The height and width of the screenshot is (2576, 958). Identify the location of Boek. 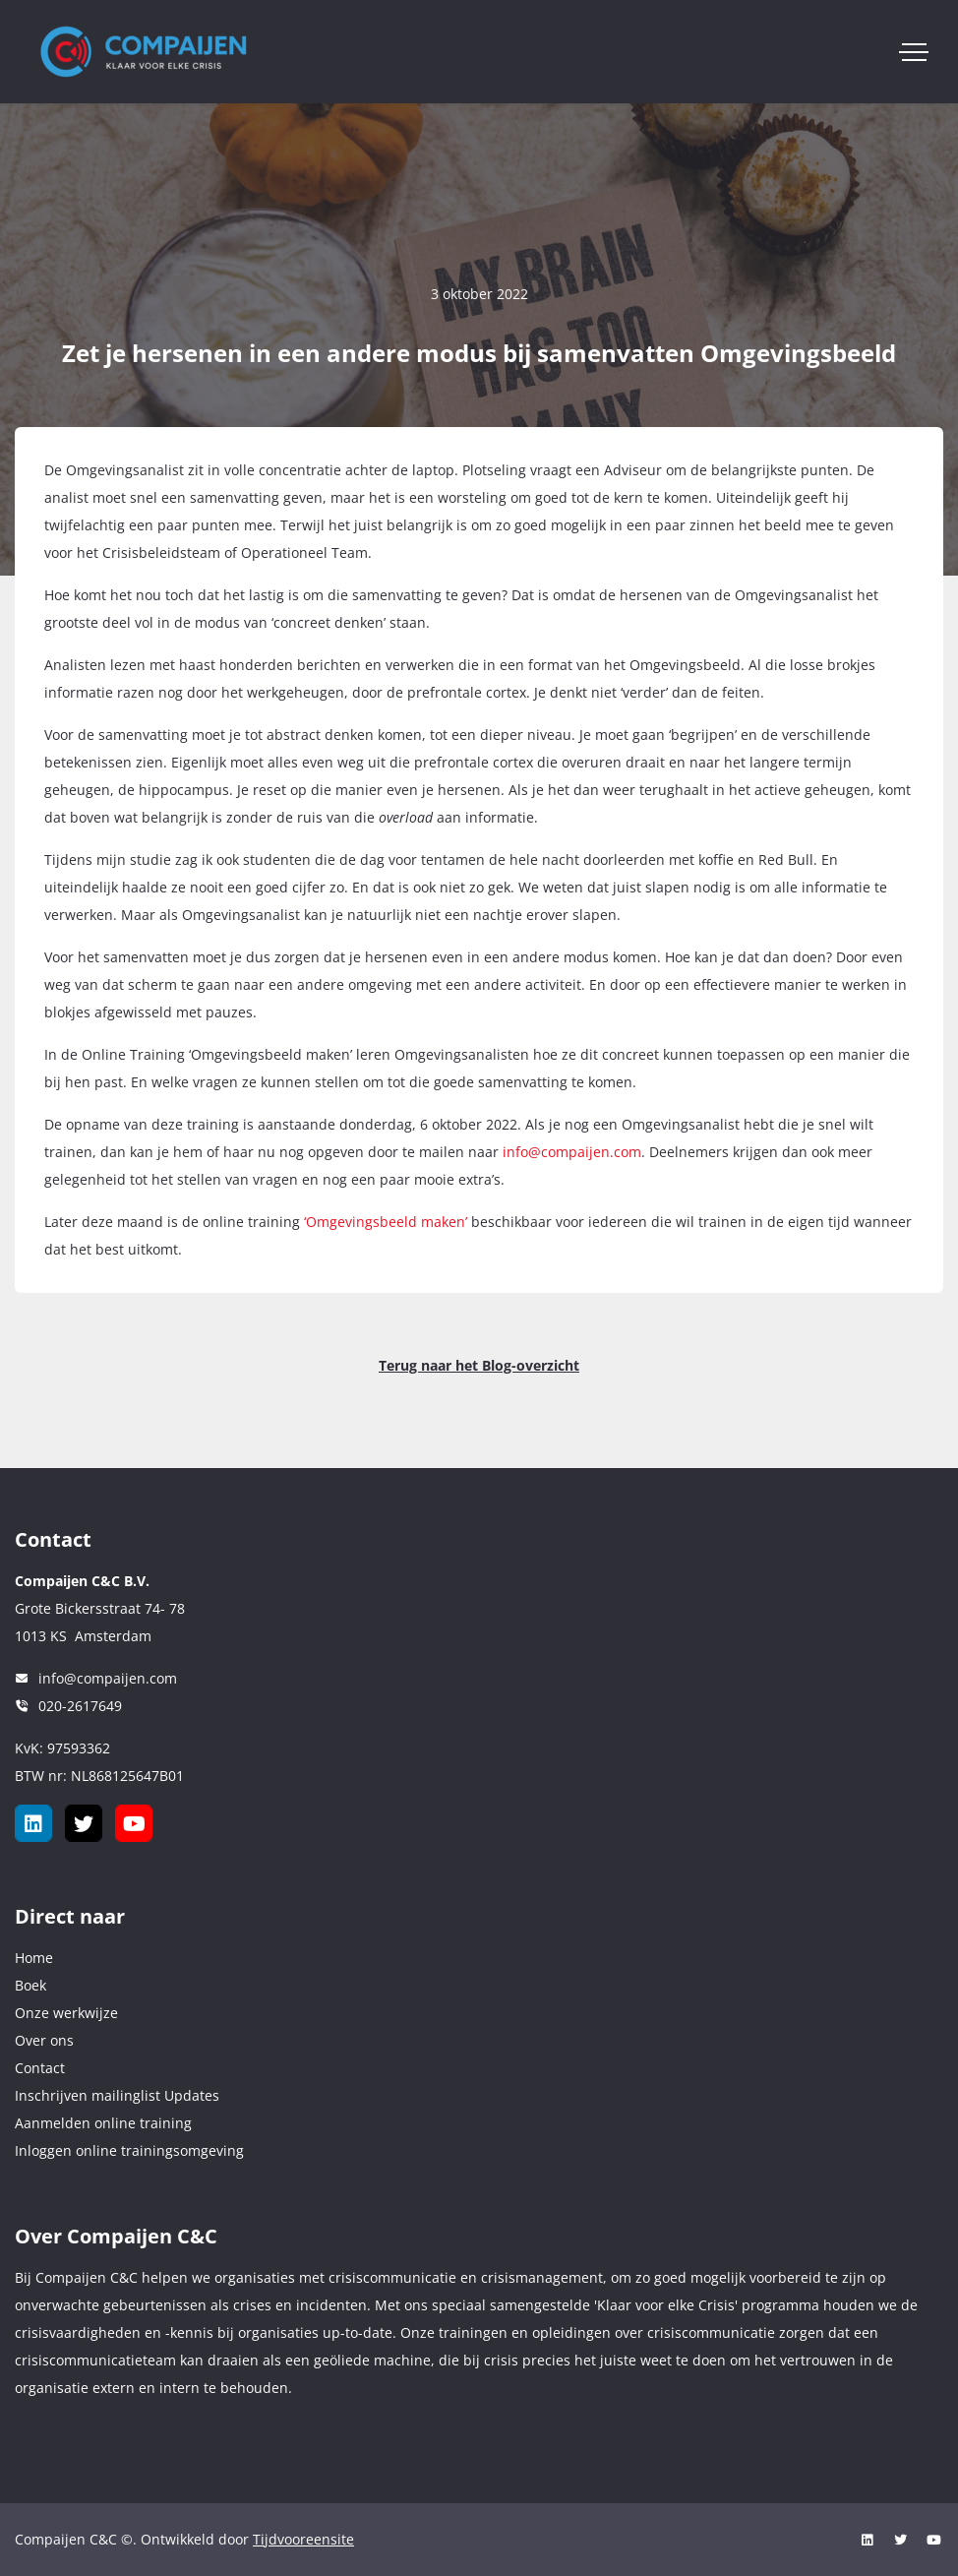
(30, 1985).